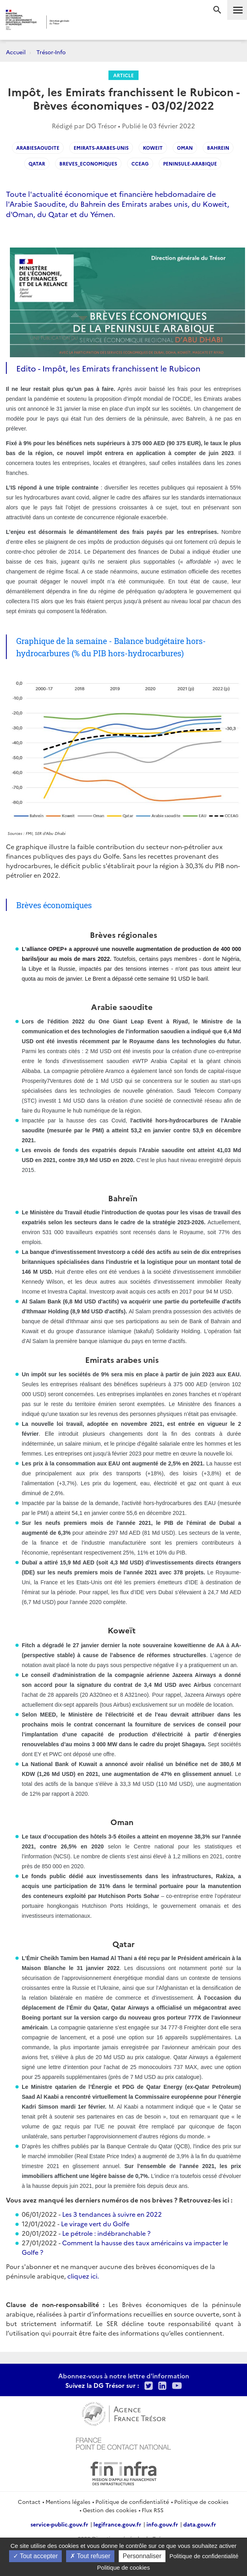 The height and width of the screenshot is (2576, 247). What do you see at coordinates (123, 75) in the screenshot?
I see `Article` at bounding box center [123, 75].